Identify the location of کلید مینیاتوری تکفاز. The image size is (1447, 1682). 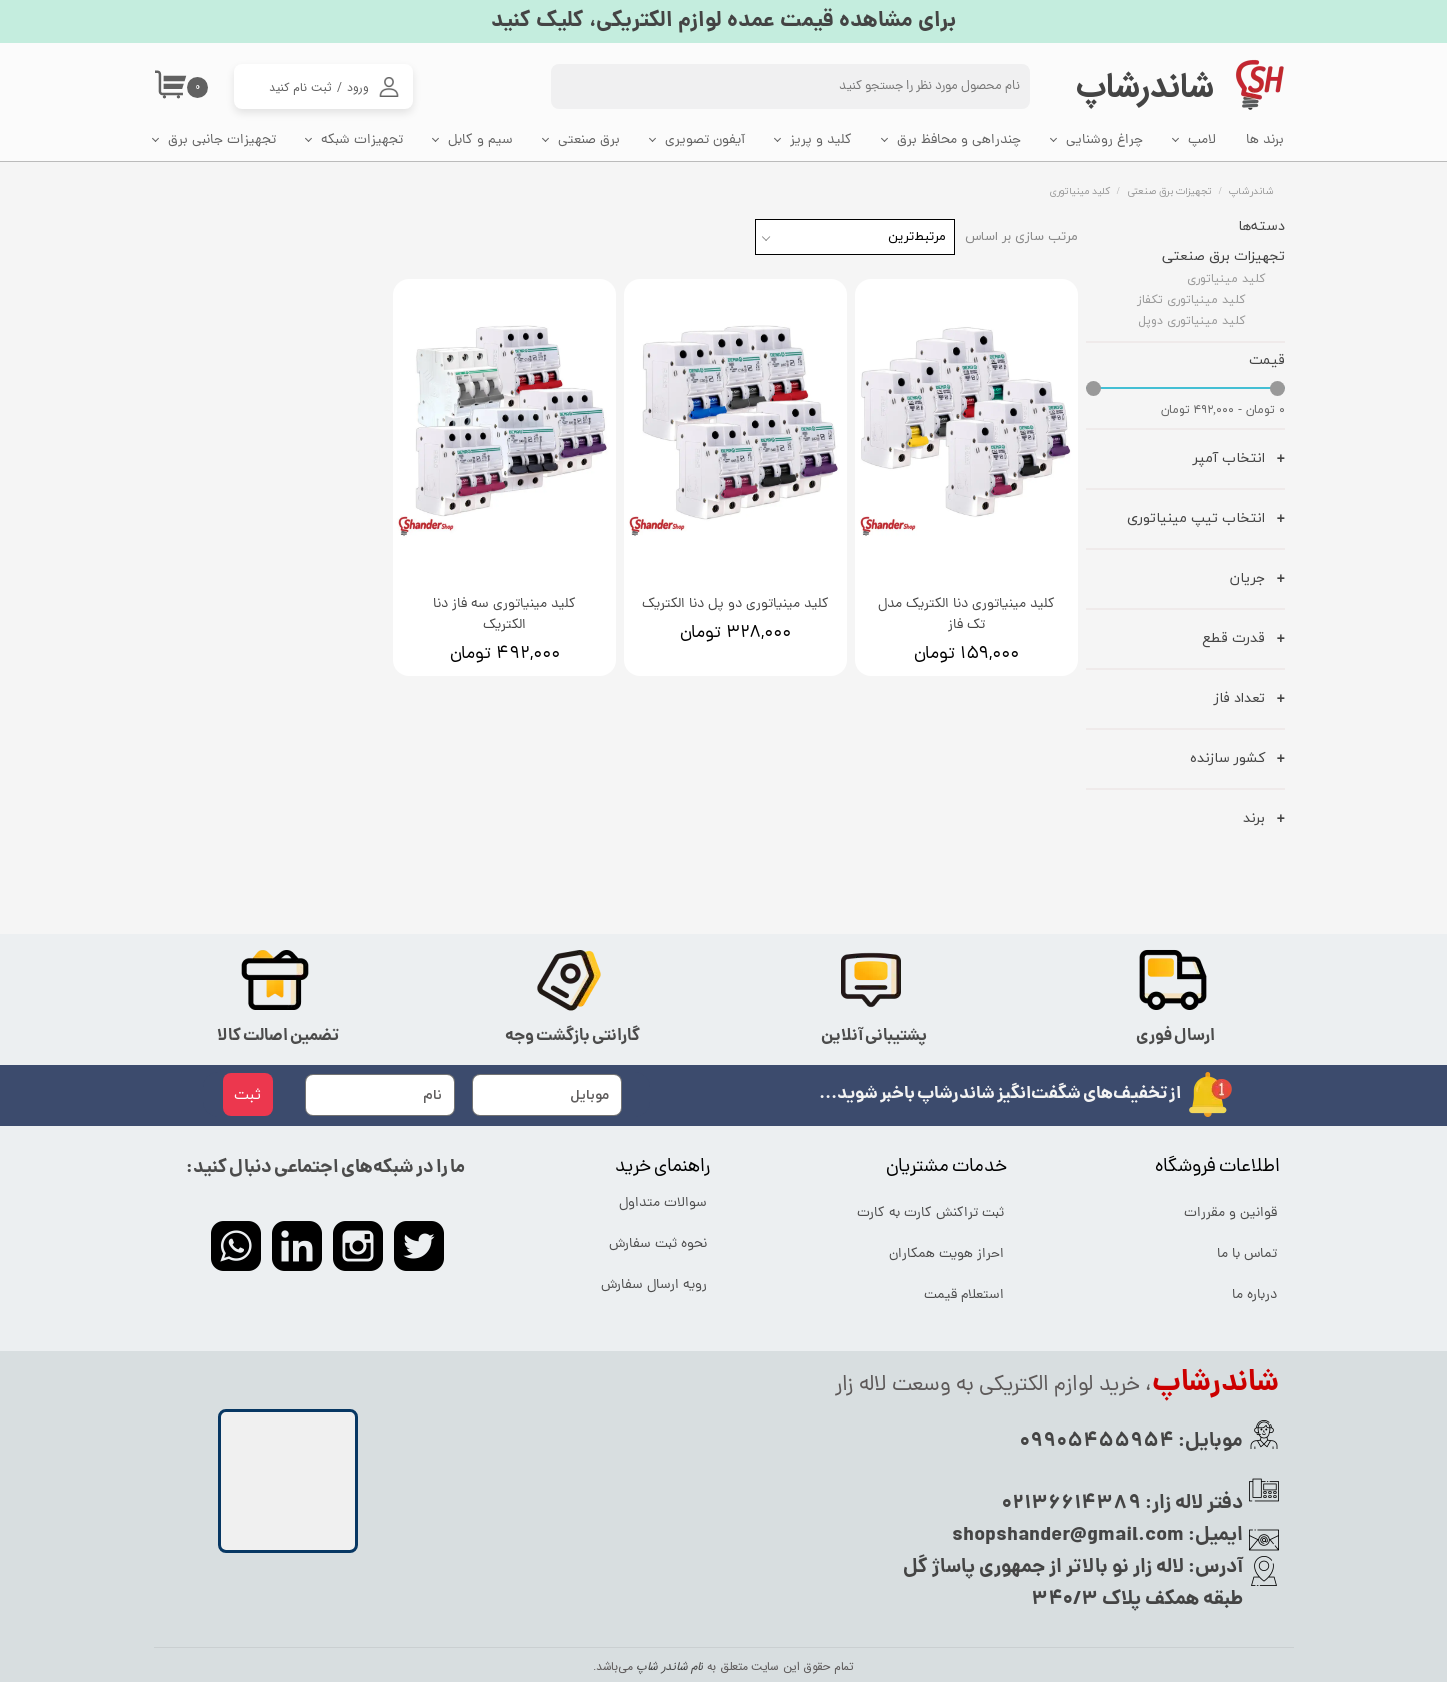
(1191, 299).